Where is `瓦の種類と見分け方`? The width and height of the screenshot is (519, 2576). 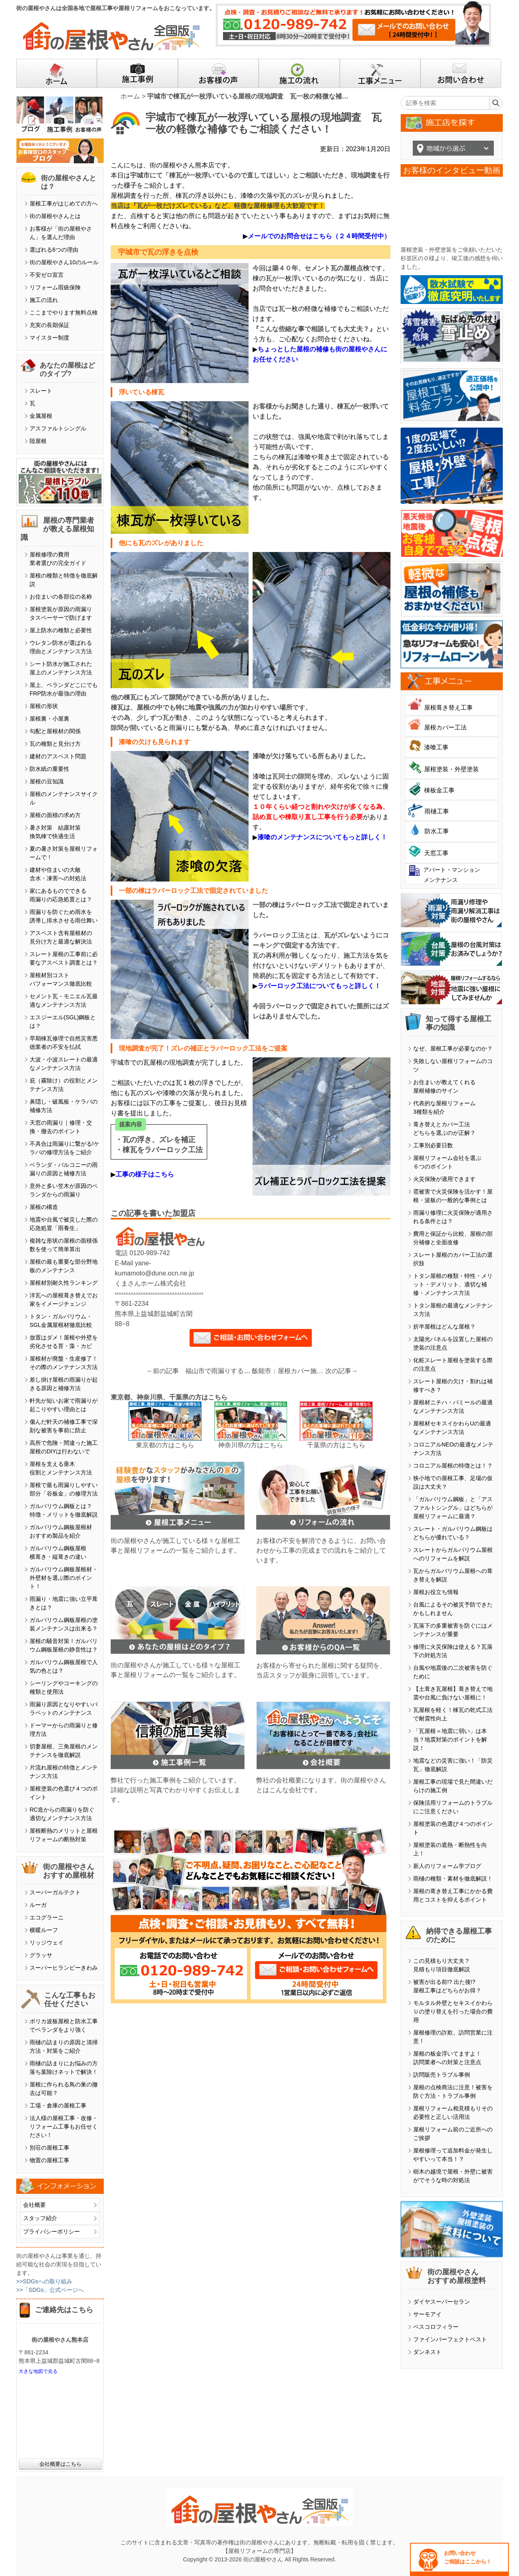
瓦の種類と見分け方 is located at coordinates (55, 743).